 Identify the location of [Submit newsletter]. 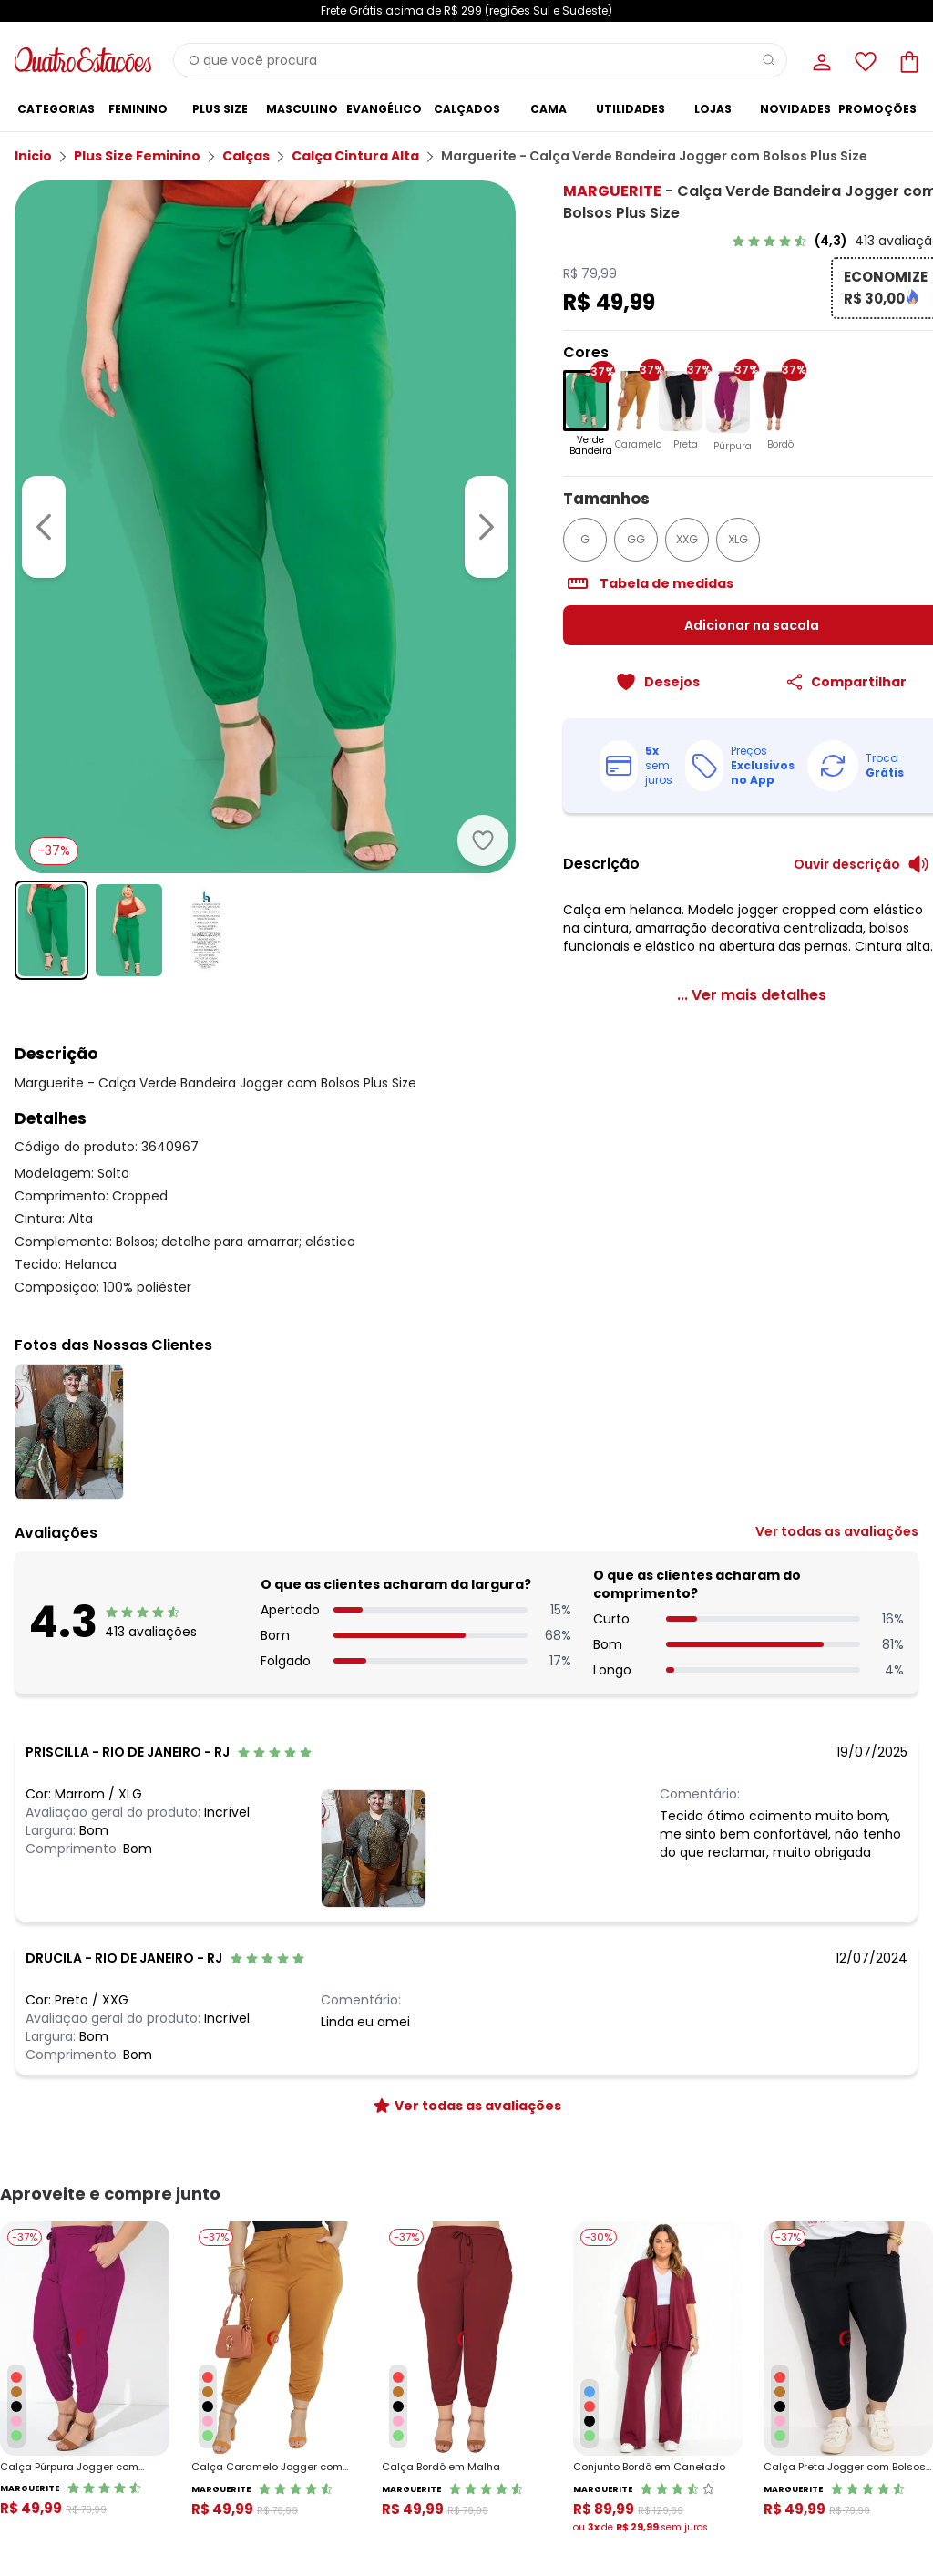
(900, 2269).